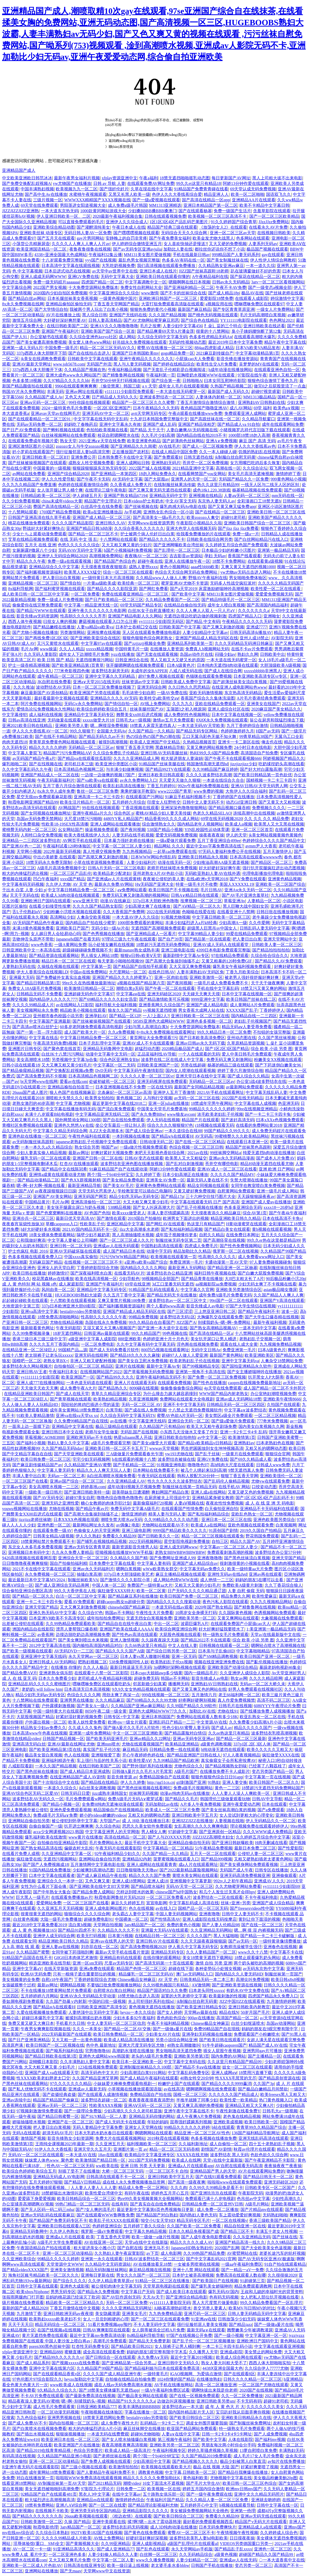 The height and width of the screenshot is (2576, 309). I want to click on h在线观看的视频十八禁, so click(134, 1459).